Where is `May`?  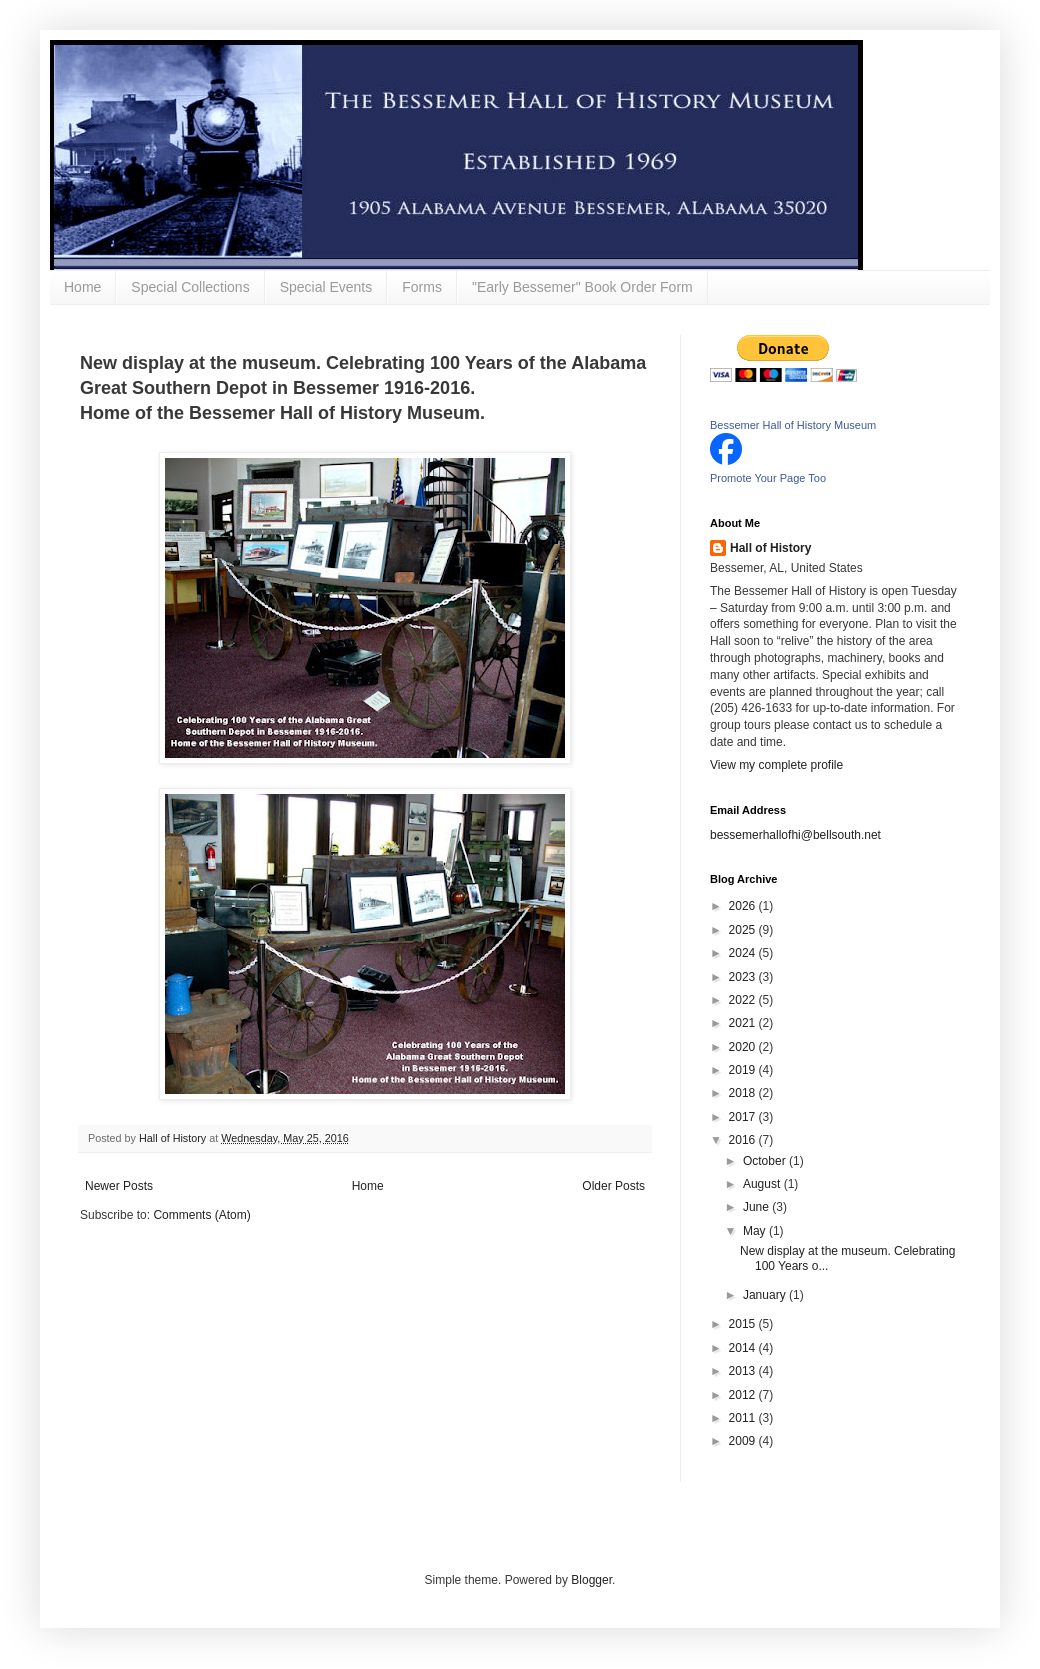 May is located at coordinates (756, 1231).